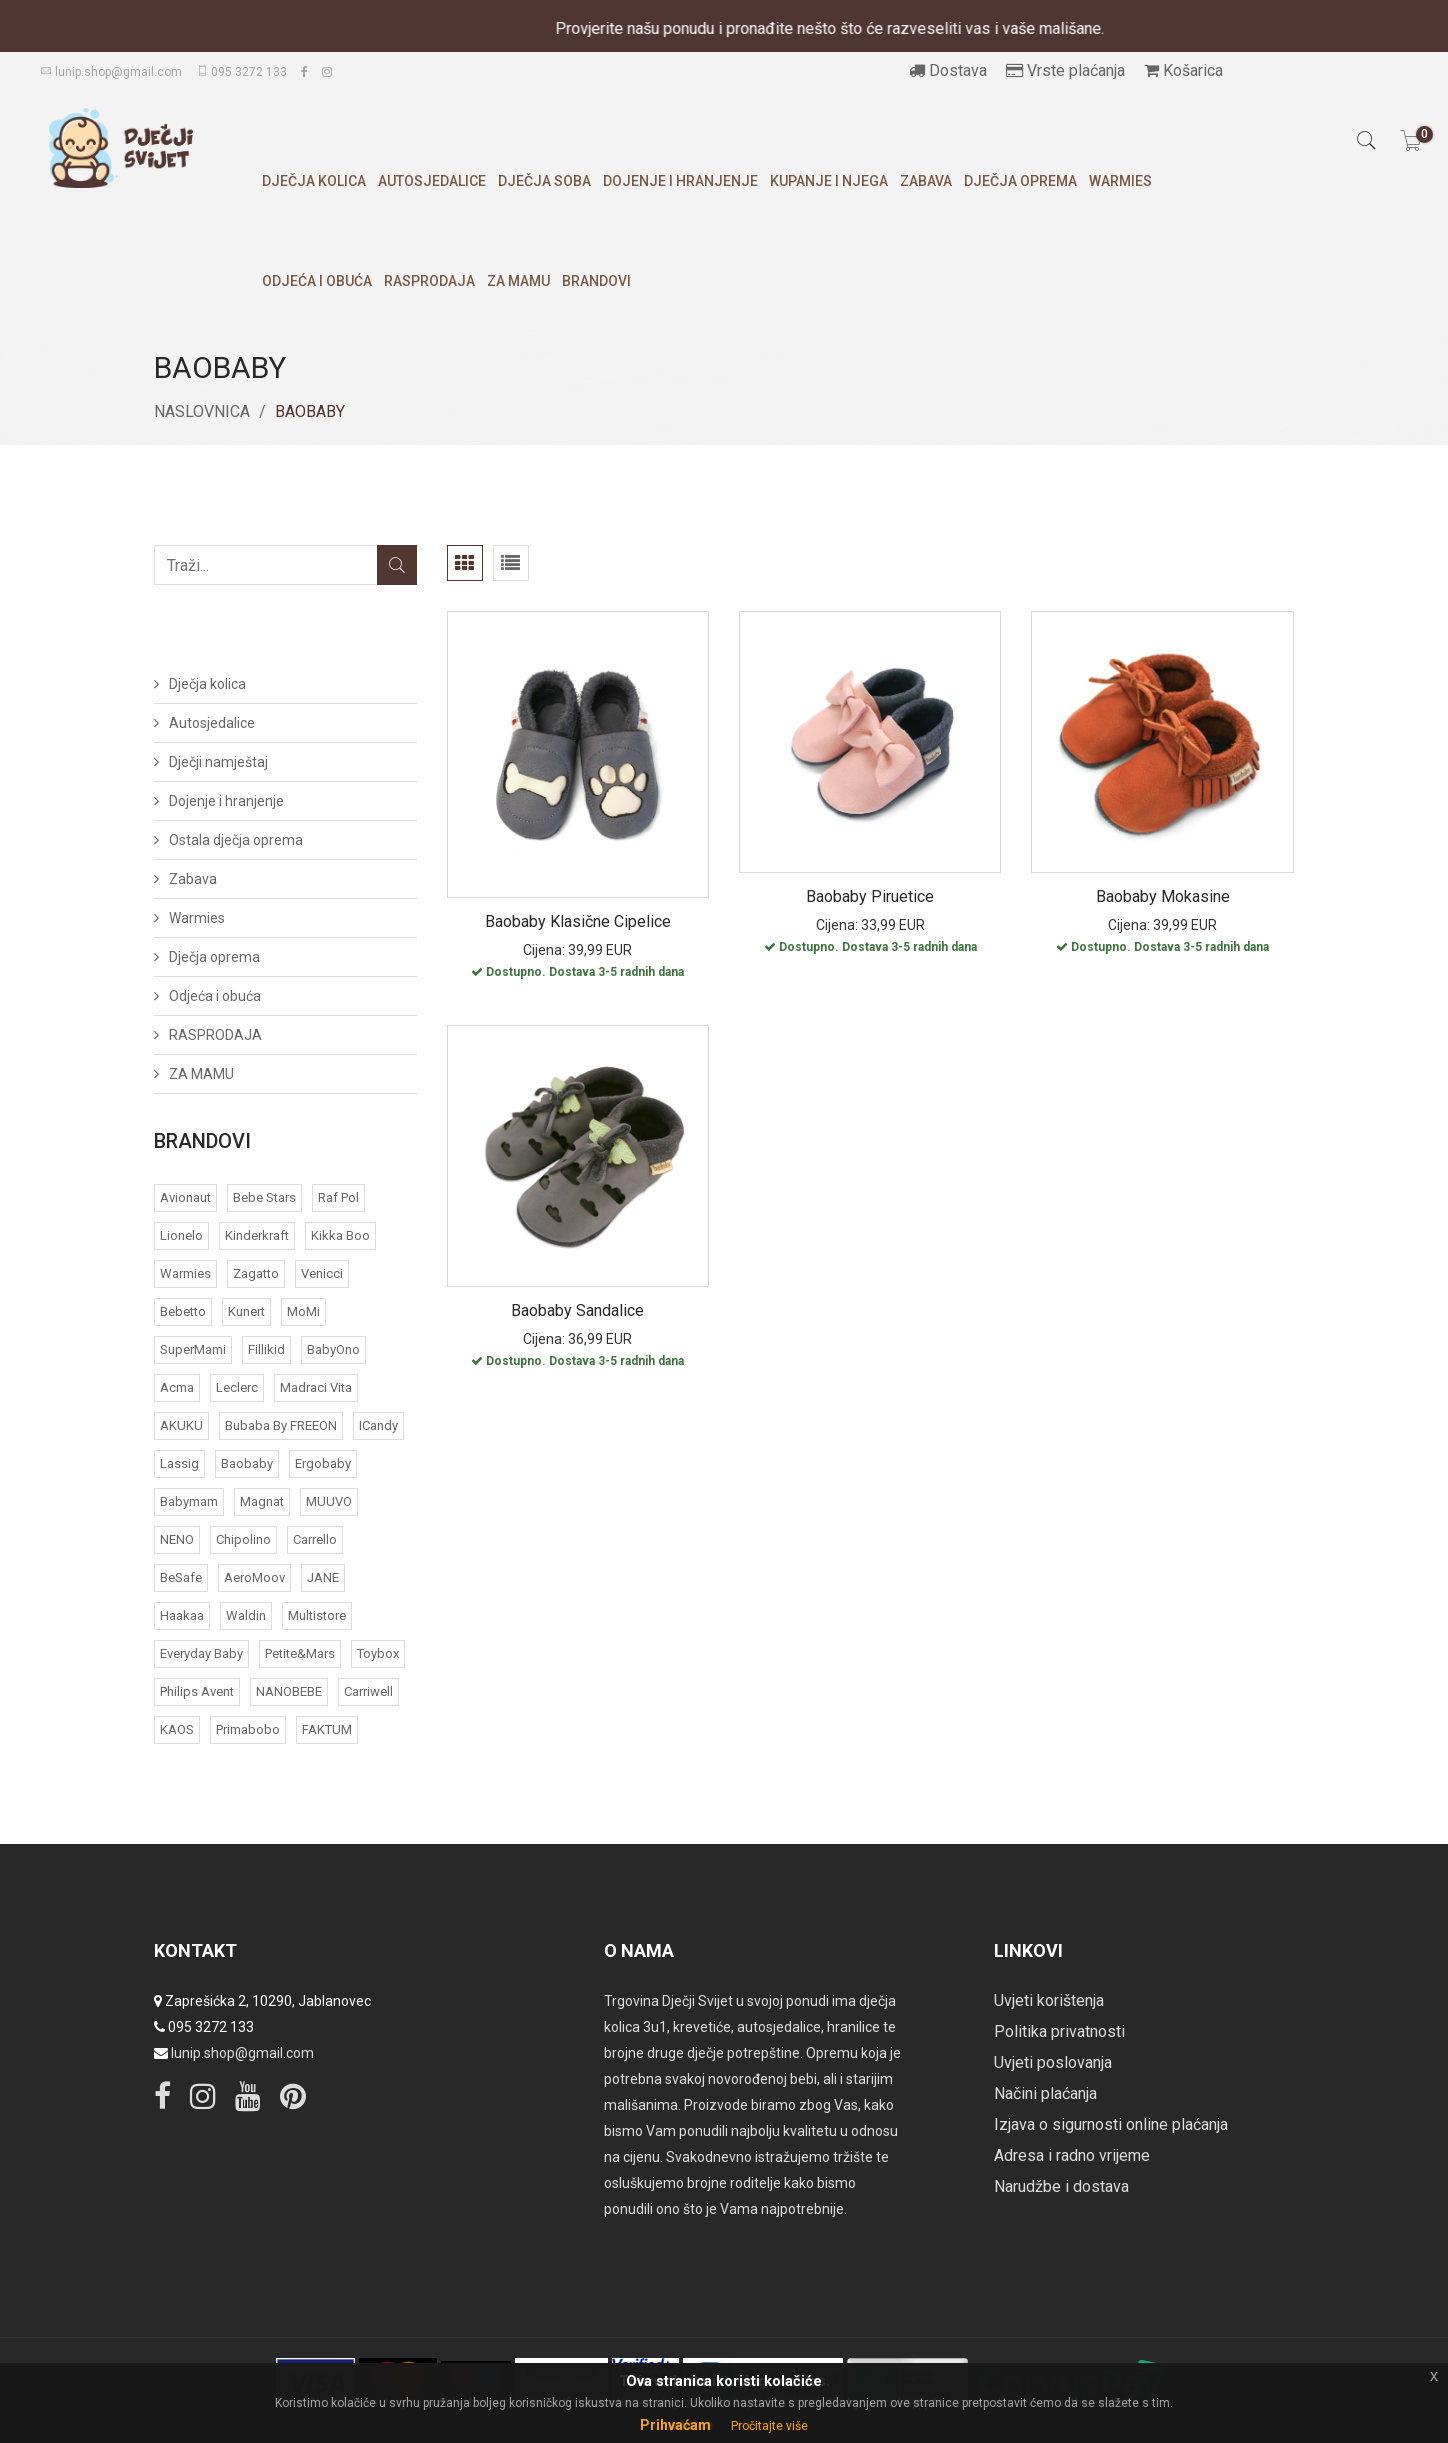 This screenshot has height=2443, width=1448. Describe the element at coordinates (316, 1387) in the screenshot. I see `Madraci Vita` at that location.